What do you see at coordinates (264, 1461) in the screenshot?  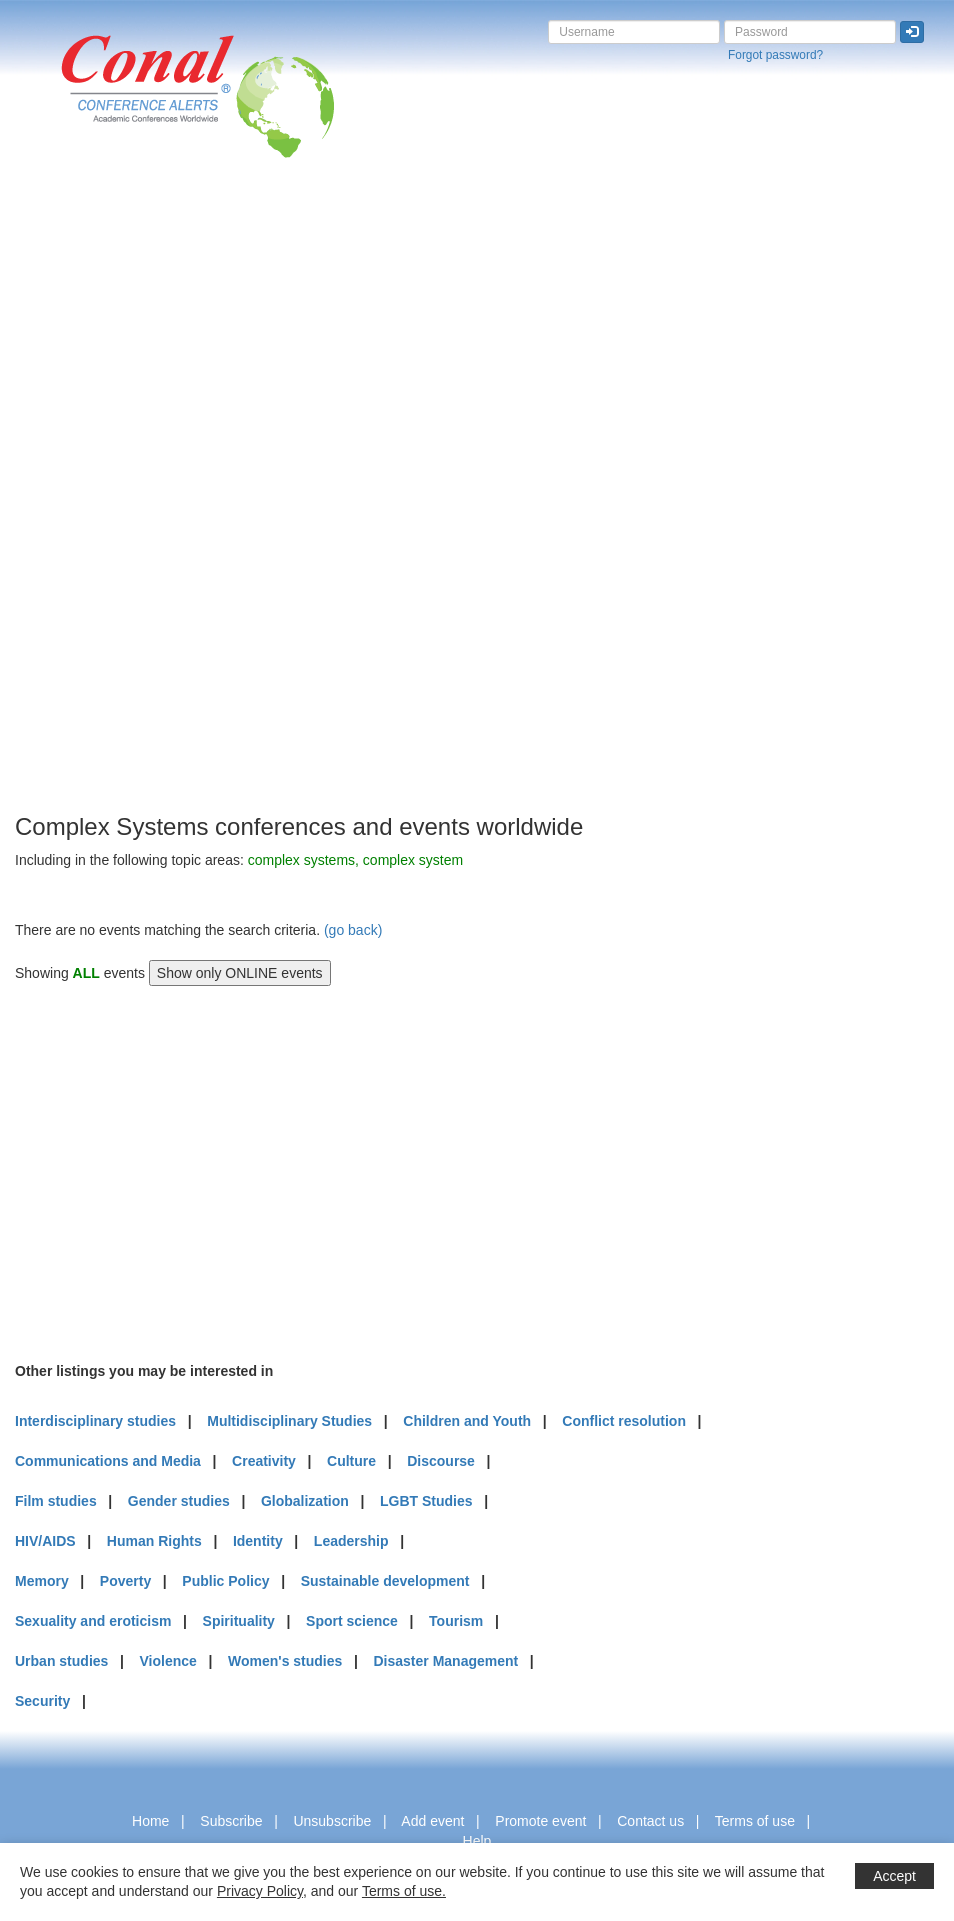 I see `Creativity` at bounding box center [264, 1461].